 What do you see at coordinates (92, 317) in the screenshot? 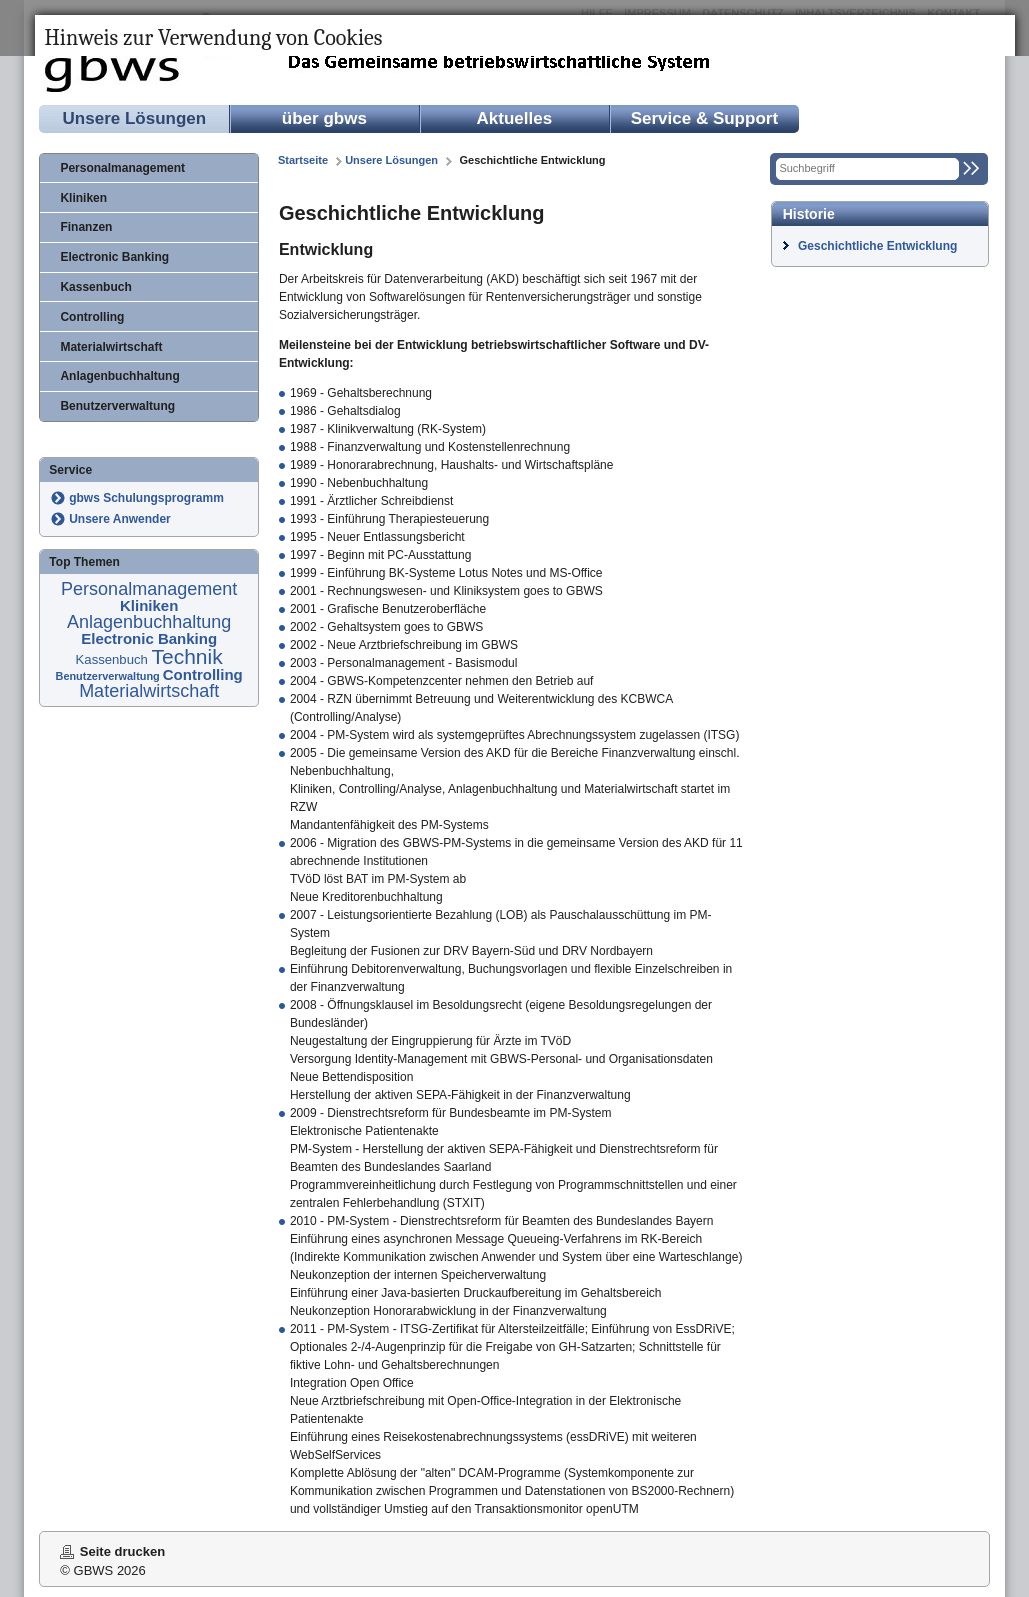
I see `Controlling` at bounding box center [92, 317].